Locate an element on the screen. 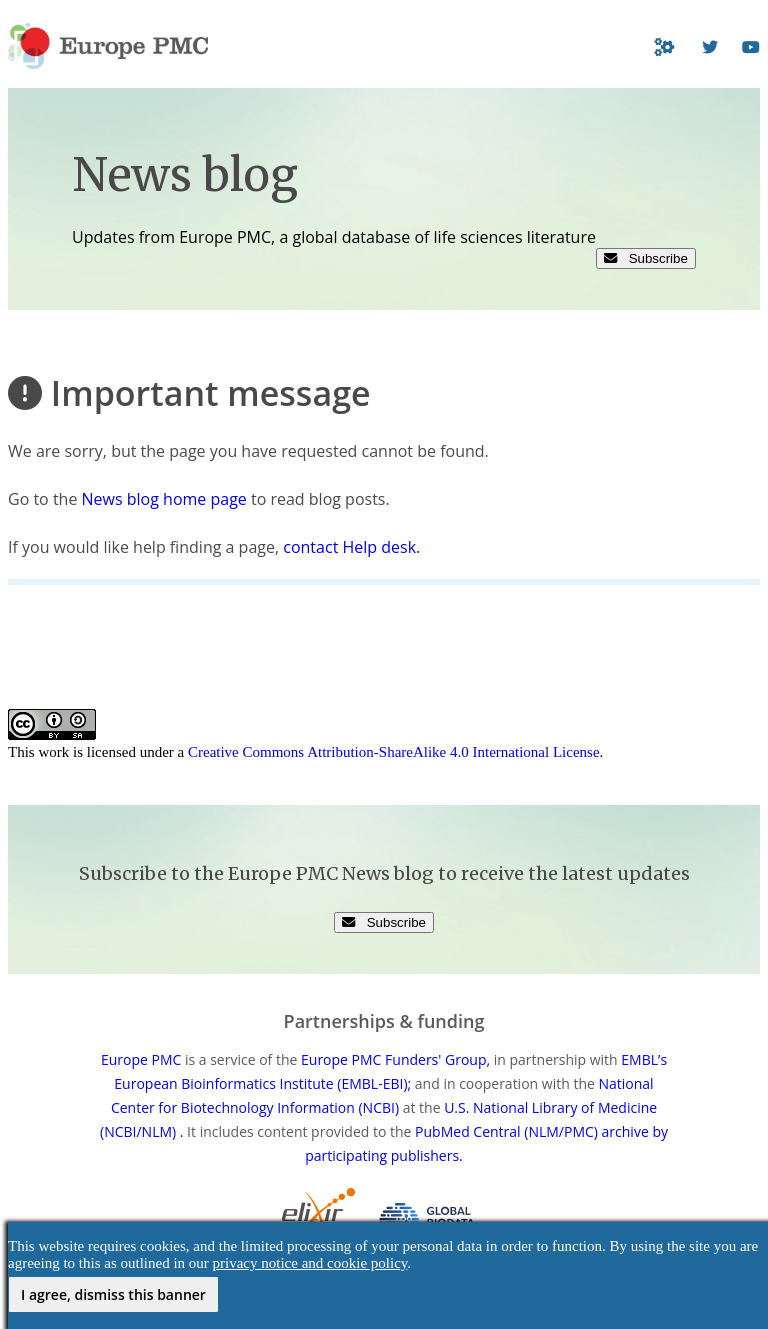 This screenshot has height=1329, width=768. Europe PMC Funders' Group, is located at coordinates (395, 1059).